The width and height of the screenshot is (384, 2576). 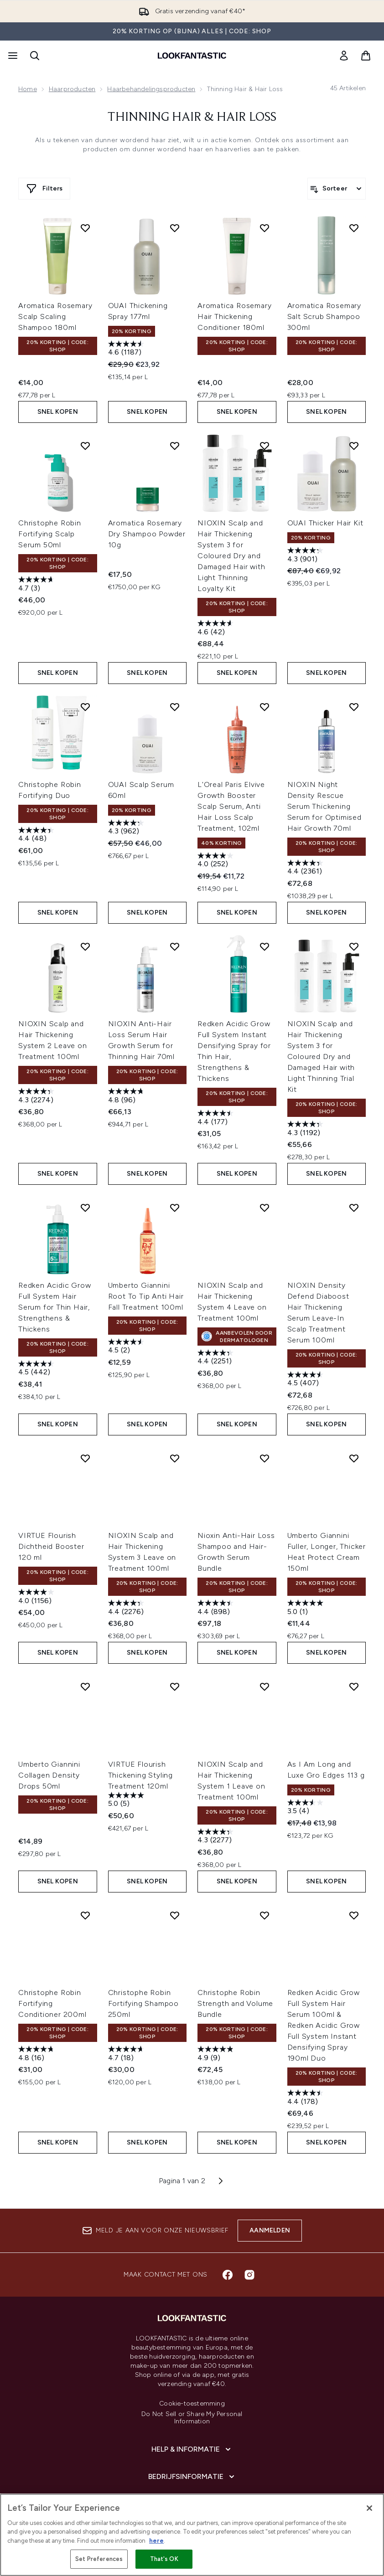 I want to click on [{Logo], so click(x=192, y=55).